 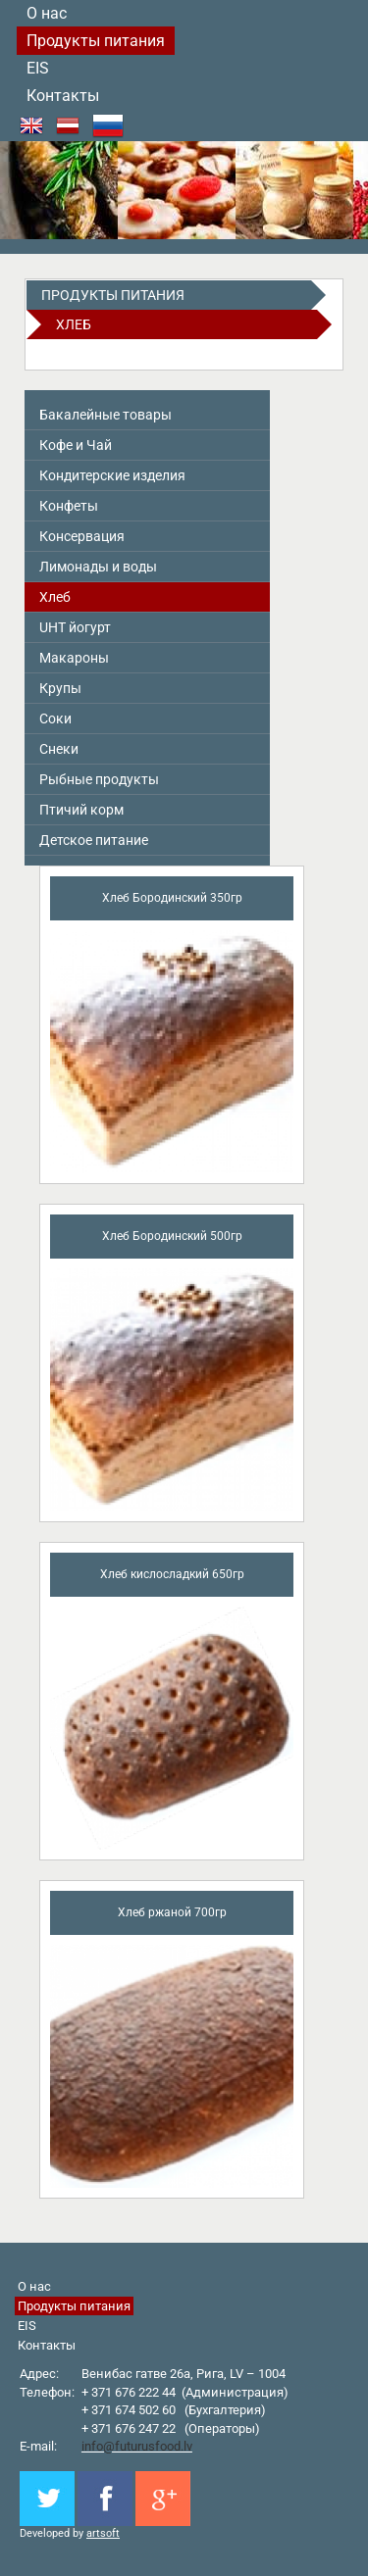 What do you see at coordinates (172, 1236) in the screenshot?
I see `Хлеб Бородинский 500гр` at bounding box center [172, 1236].